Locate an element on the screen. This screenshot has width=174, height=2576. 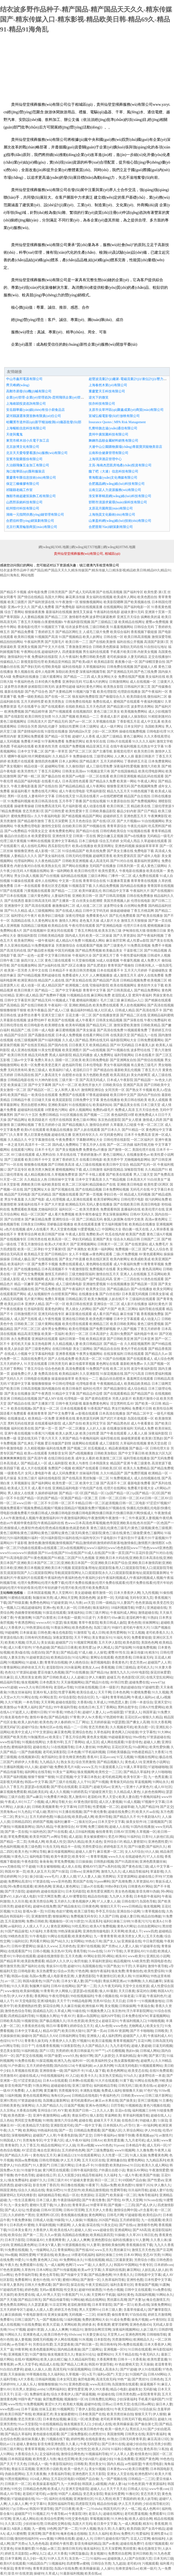
深夜啪啪网址 is located at coordinates (21, 2135).